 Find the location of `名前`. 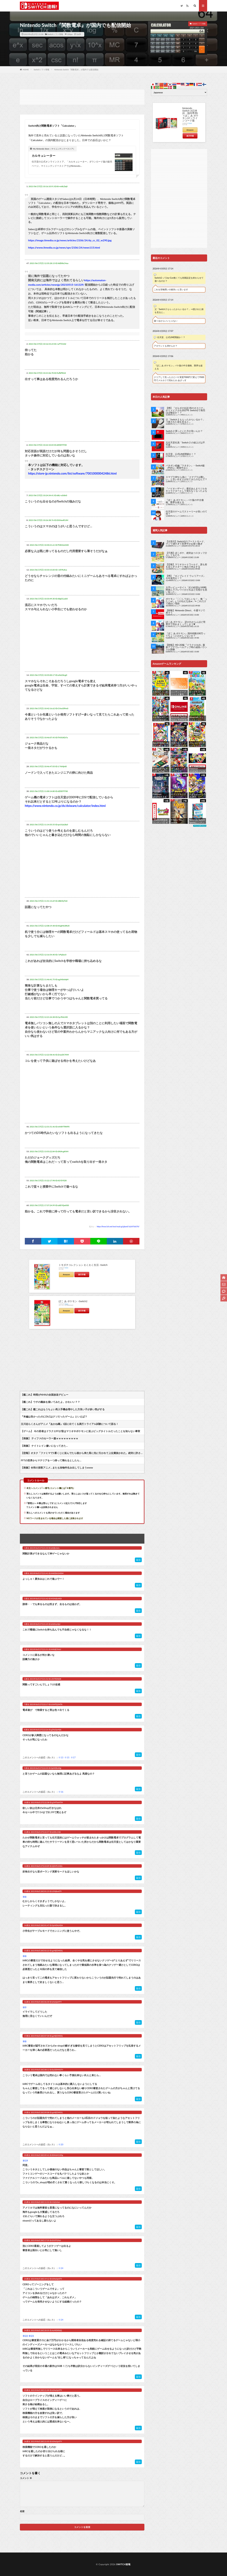

名前 is located at coordinates (22, 2511).